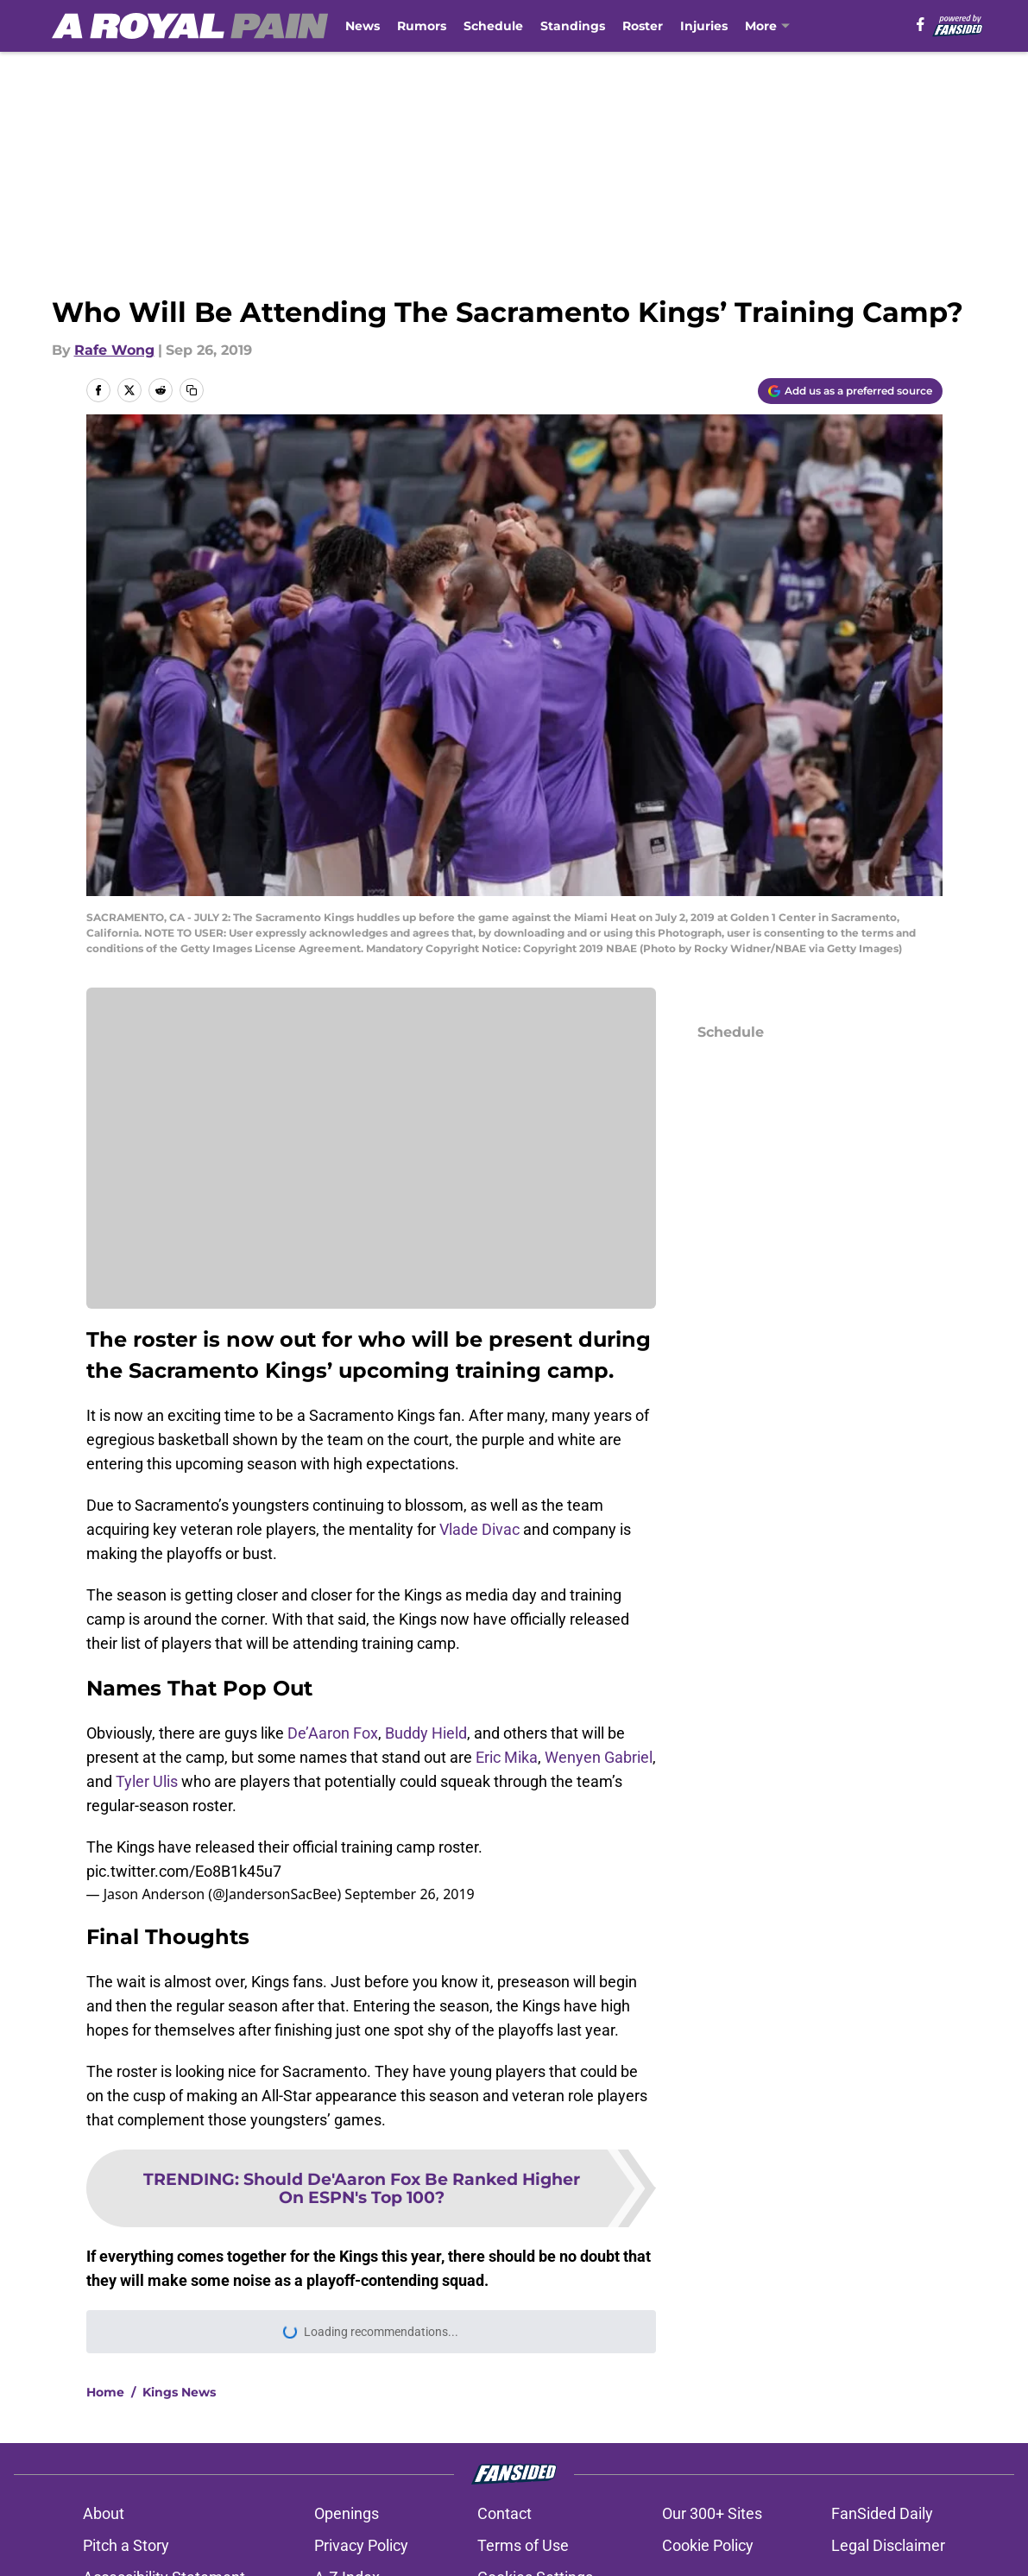  Describe the element at coordinates (192, 390) in the screenshot. I see `[copy]` at that location.